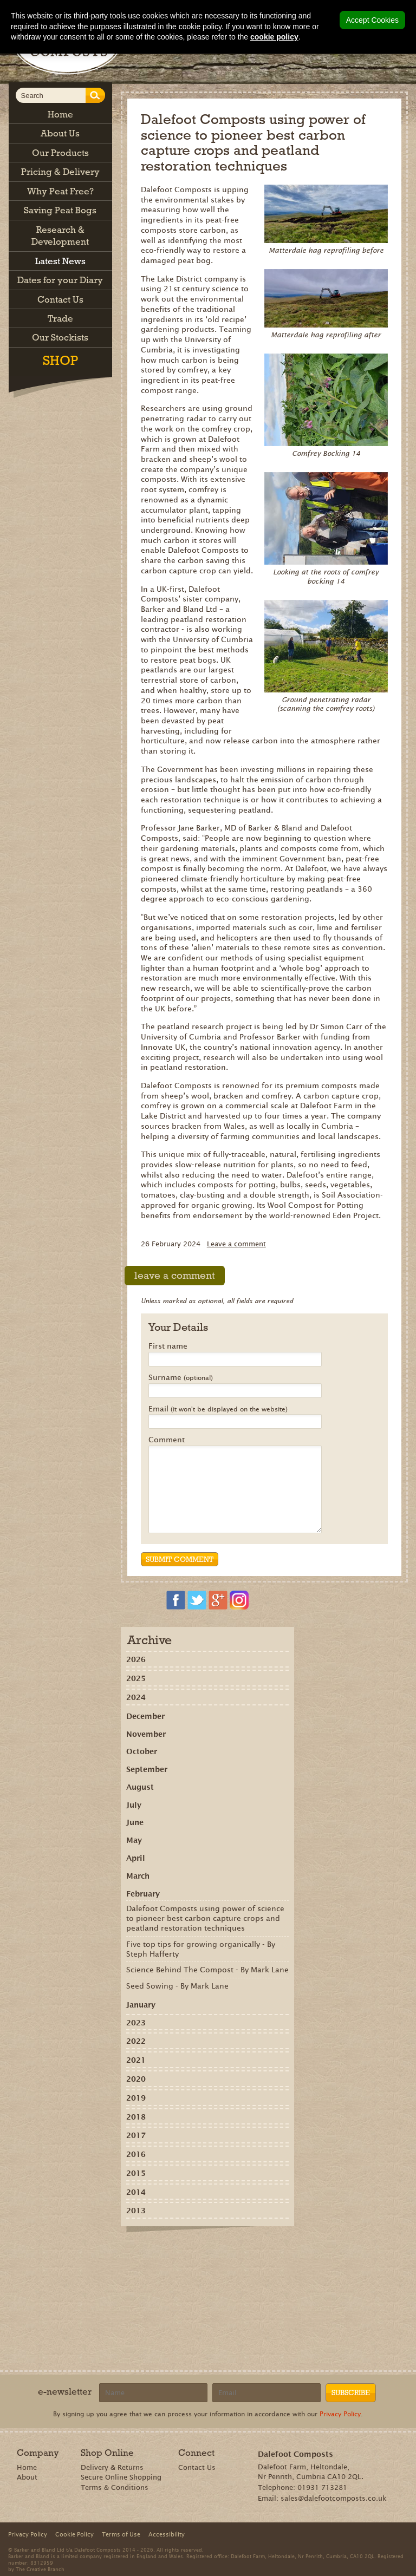 This screenshot has height=2576, width=416. Describe the element at coordinates (134, 1840) in the screenshot. I see `May` at that location.